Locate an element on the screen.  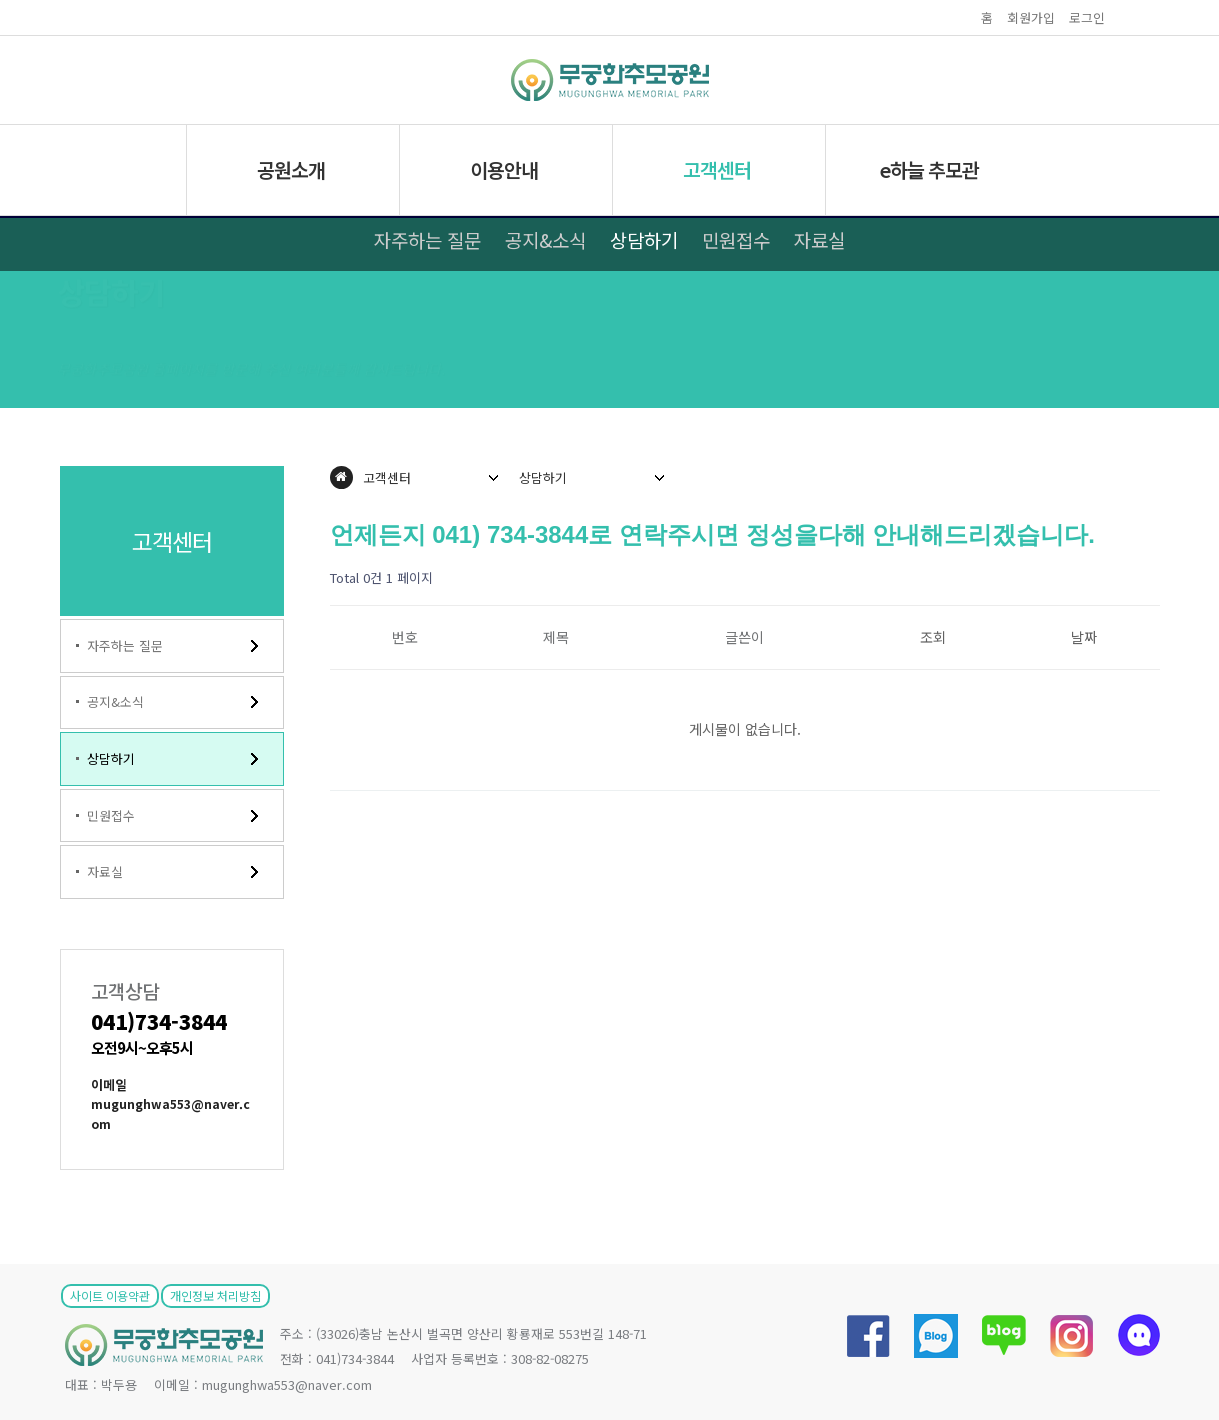
조회 is located at coordinates (933, 637).